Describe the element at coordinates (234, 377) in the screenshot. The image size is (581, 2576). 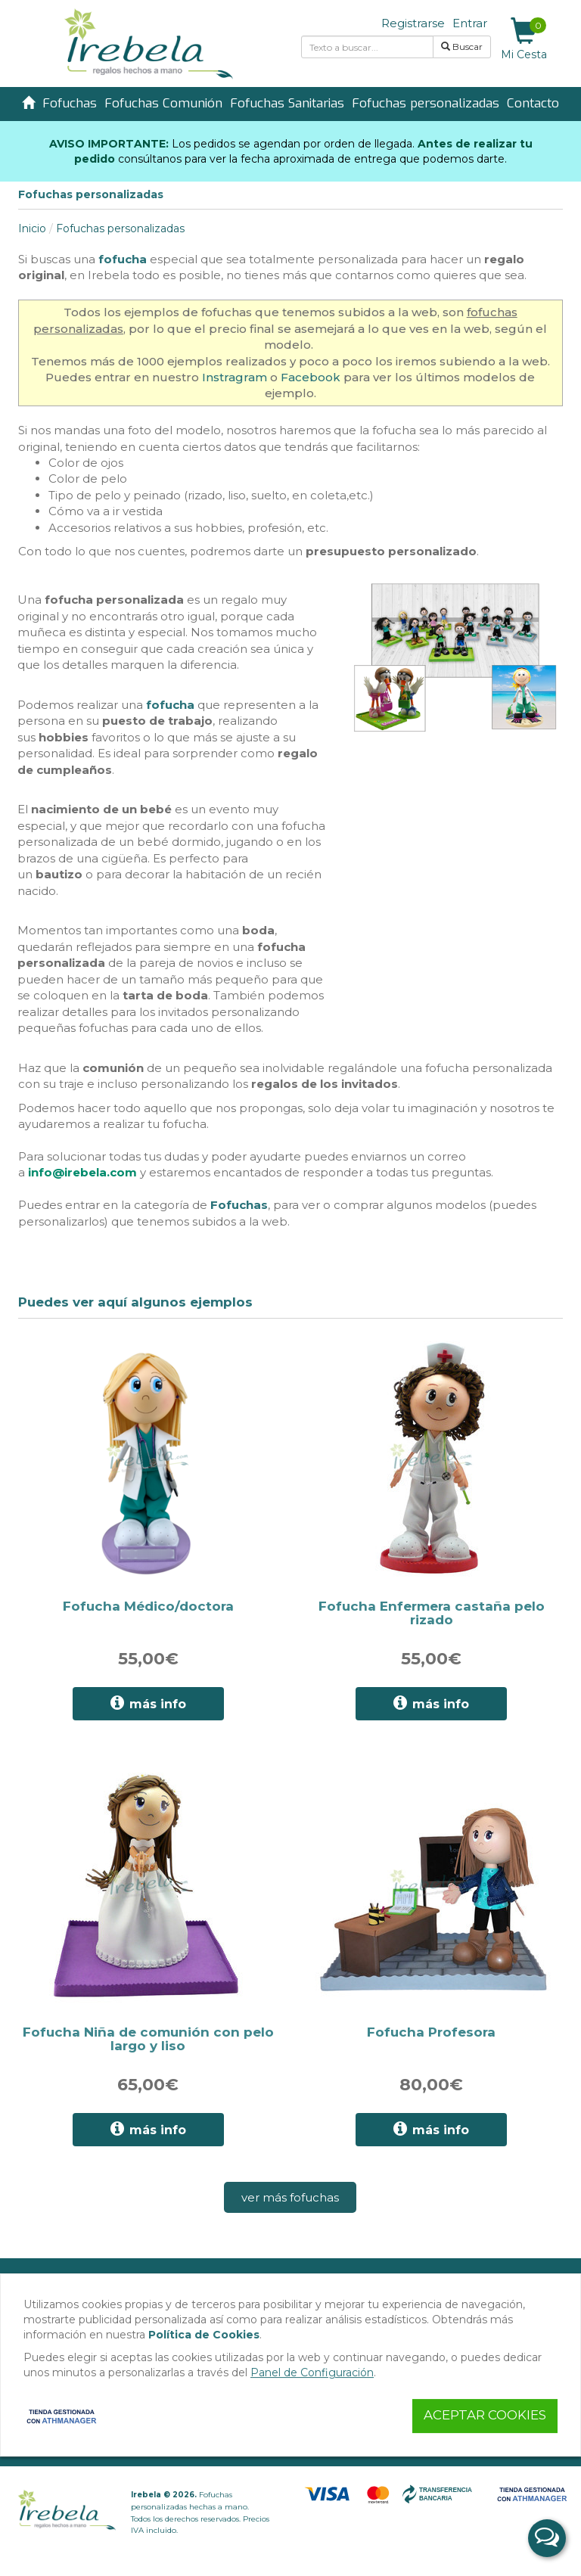
I see `Instragram` at that location.